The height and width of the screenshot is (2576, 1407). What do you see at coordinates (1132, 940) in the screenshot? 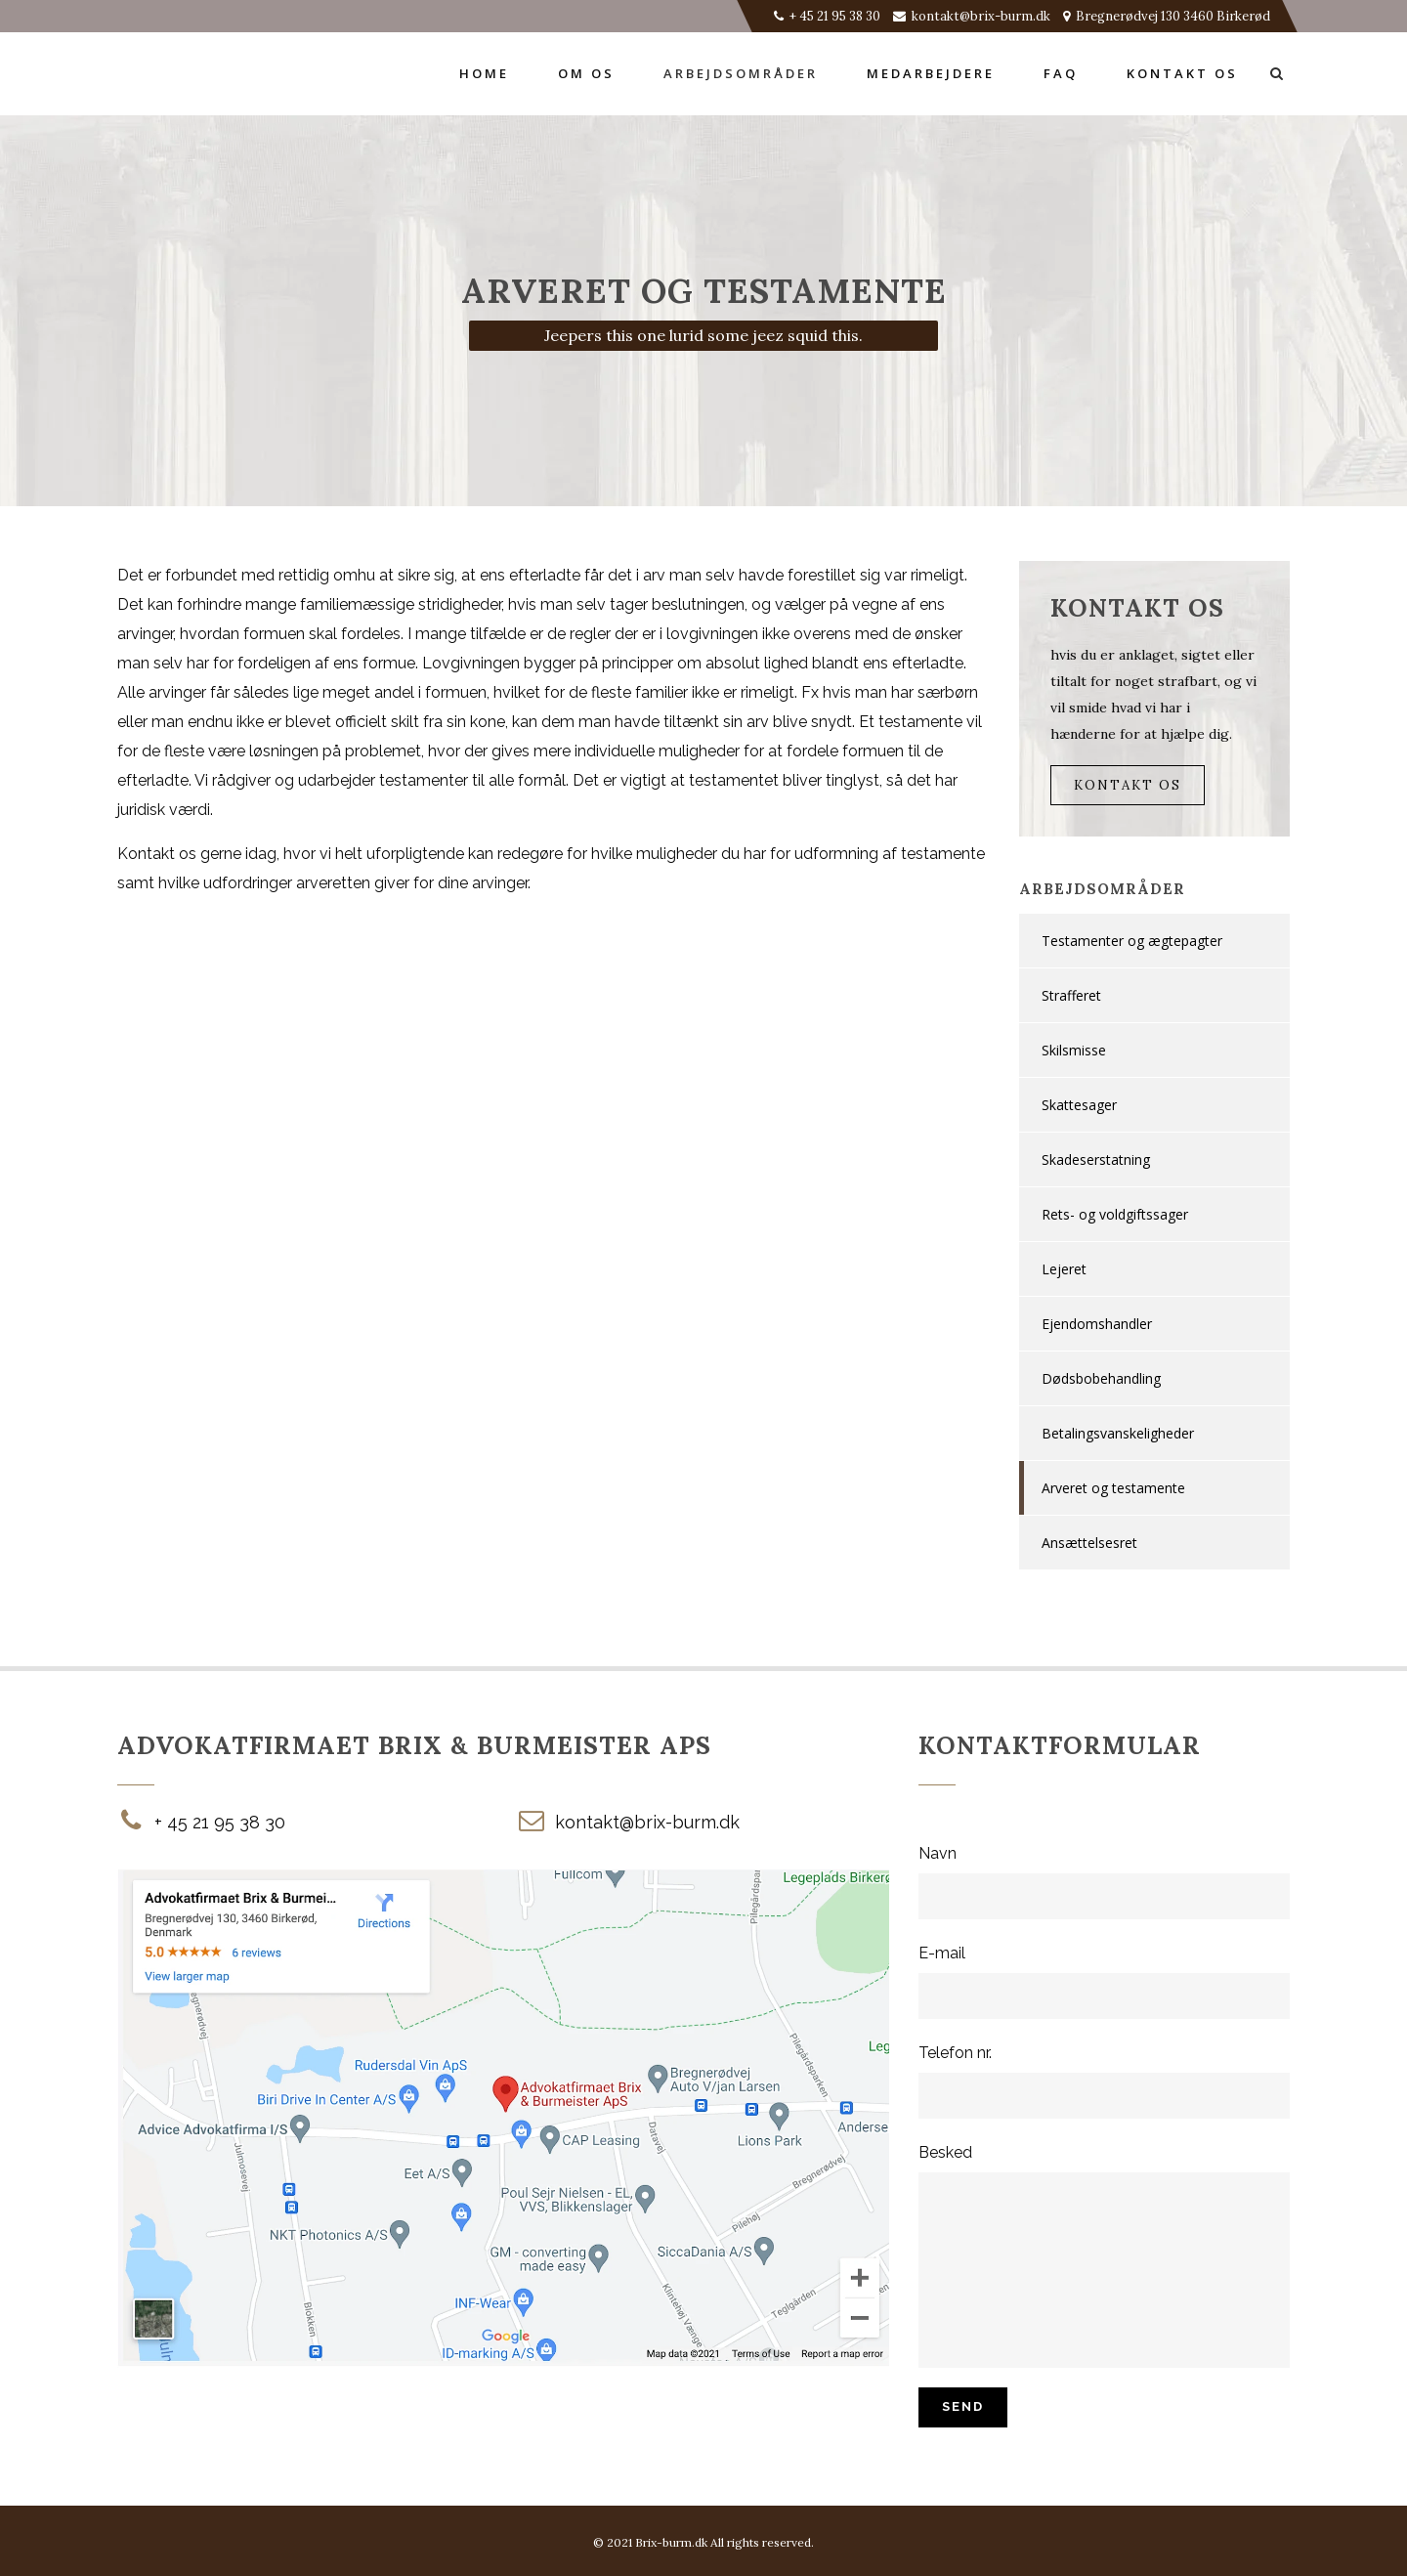
I see `Testamenter og ægtepagter` at bounding box center [1132, 940].